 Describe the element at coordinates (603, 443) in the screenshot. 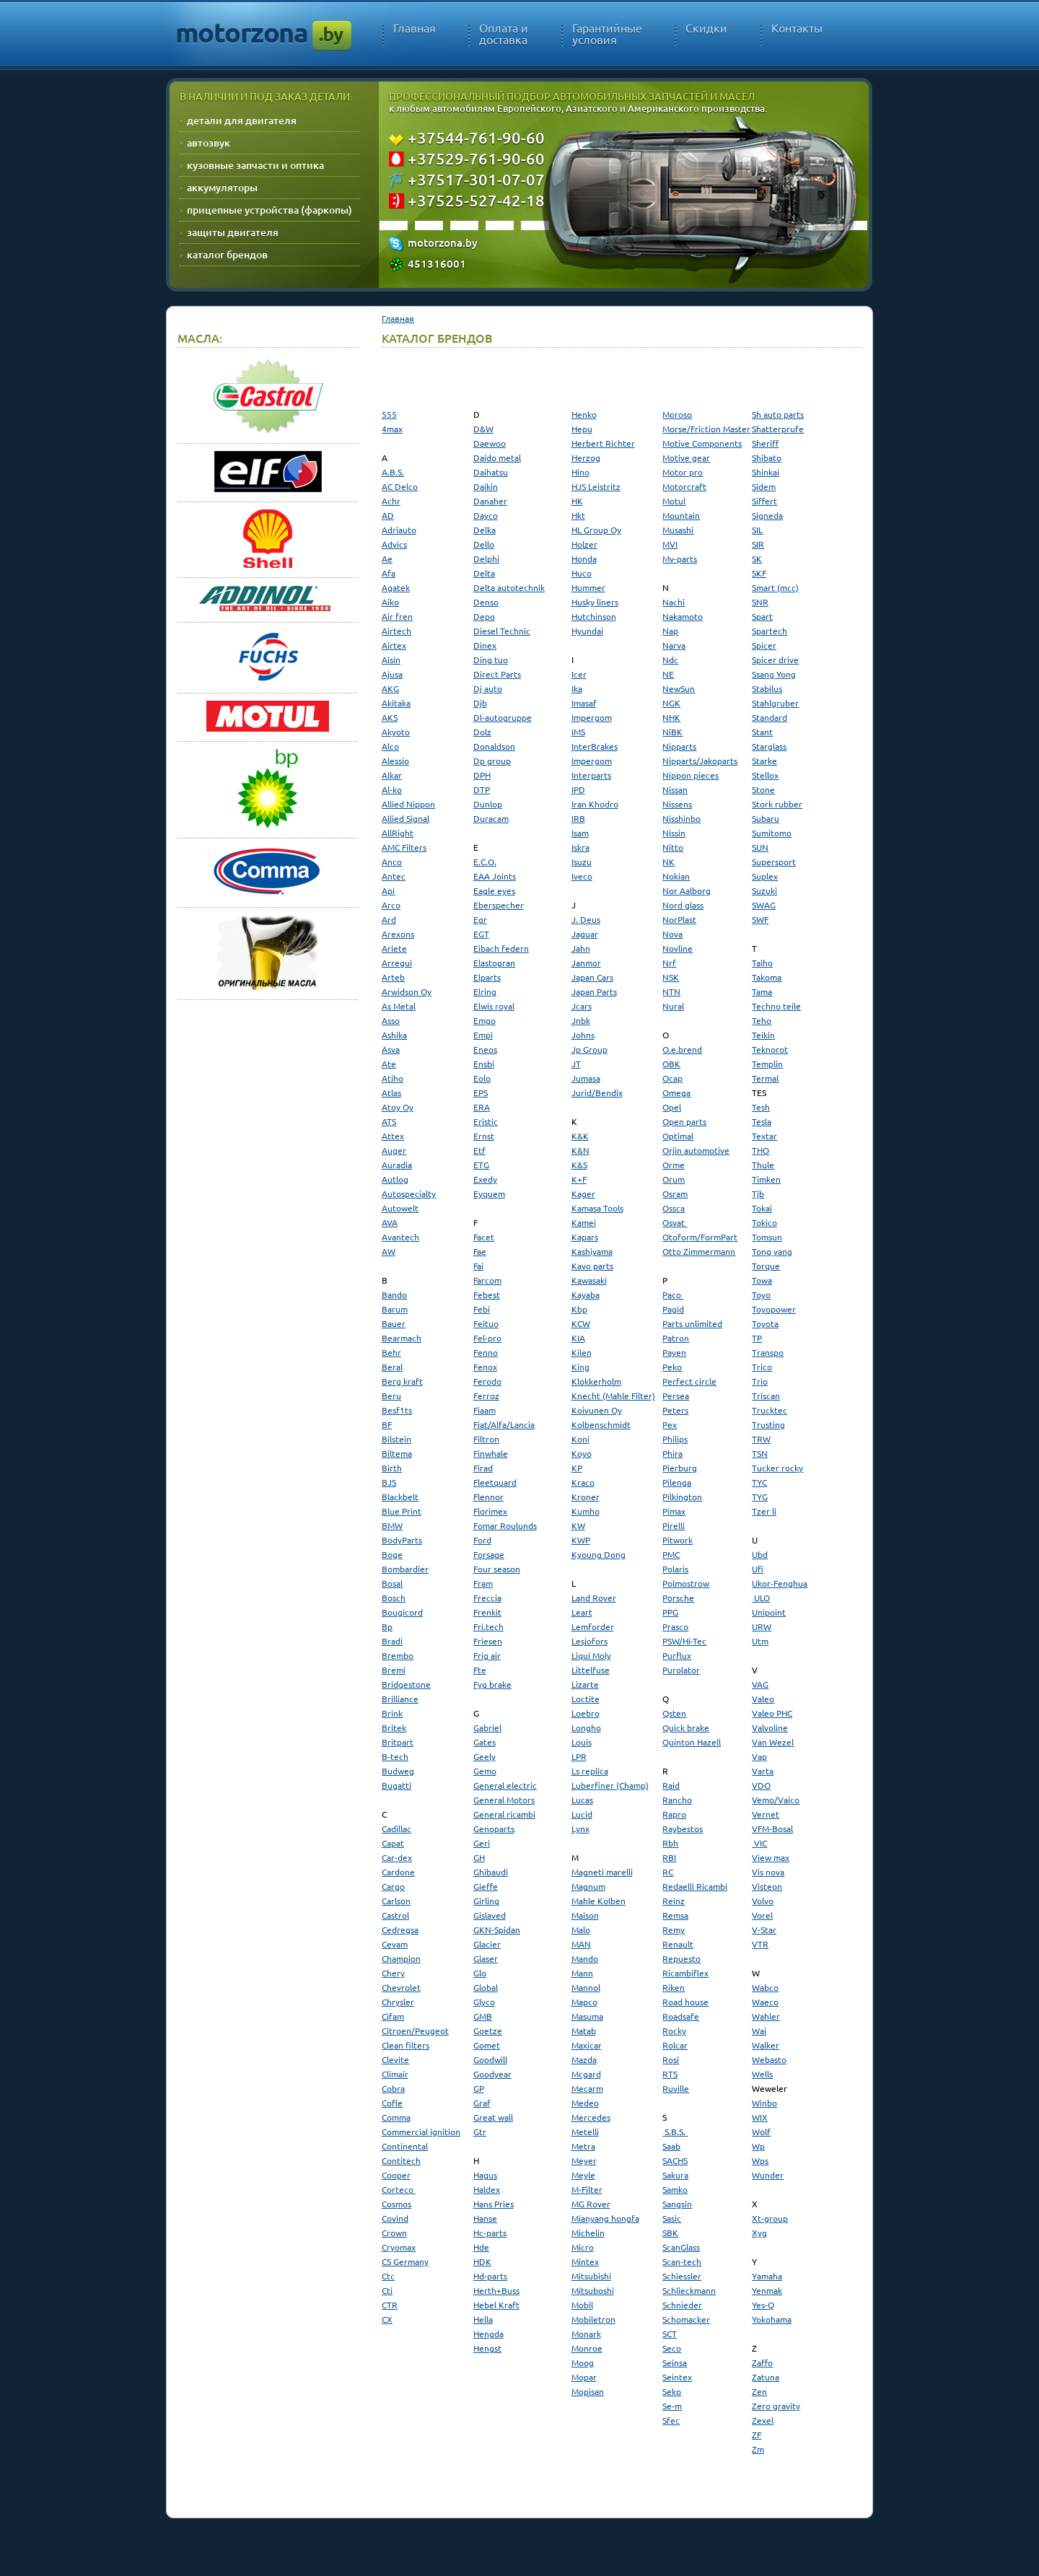

I see `Herbert Richter` at that location.